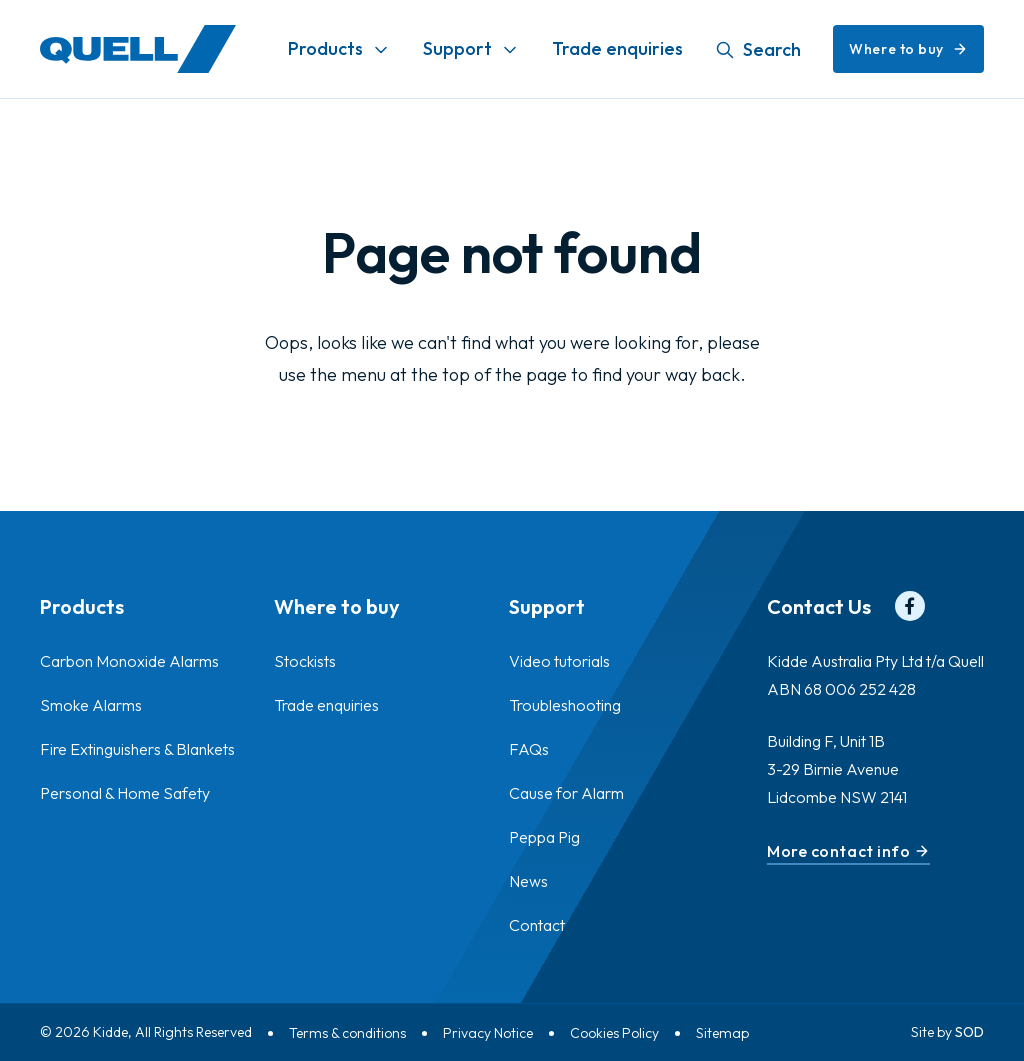 Image resolution: width=1024 pixels, height=1061 pixels. What do you see at coordinates (544, 837) in the screenshot?
I see `Peppa Pig` at bounding box center [544, 837].